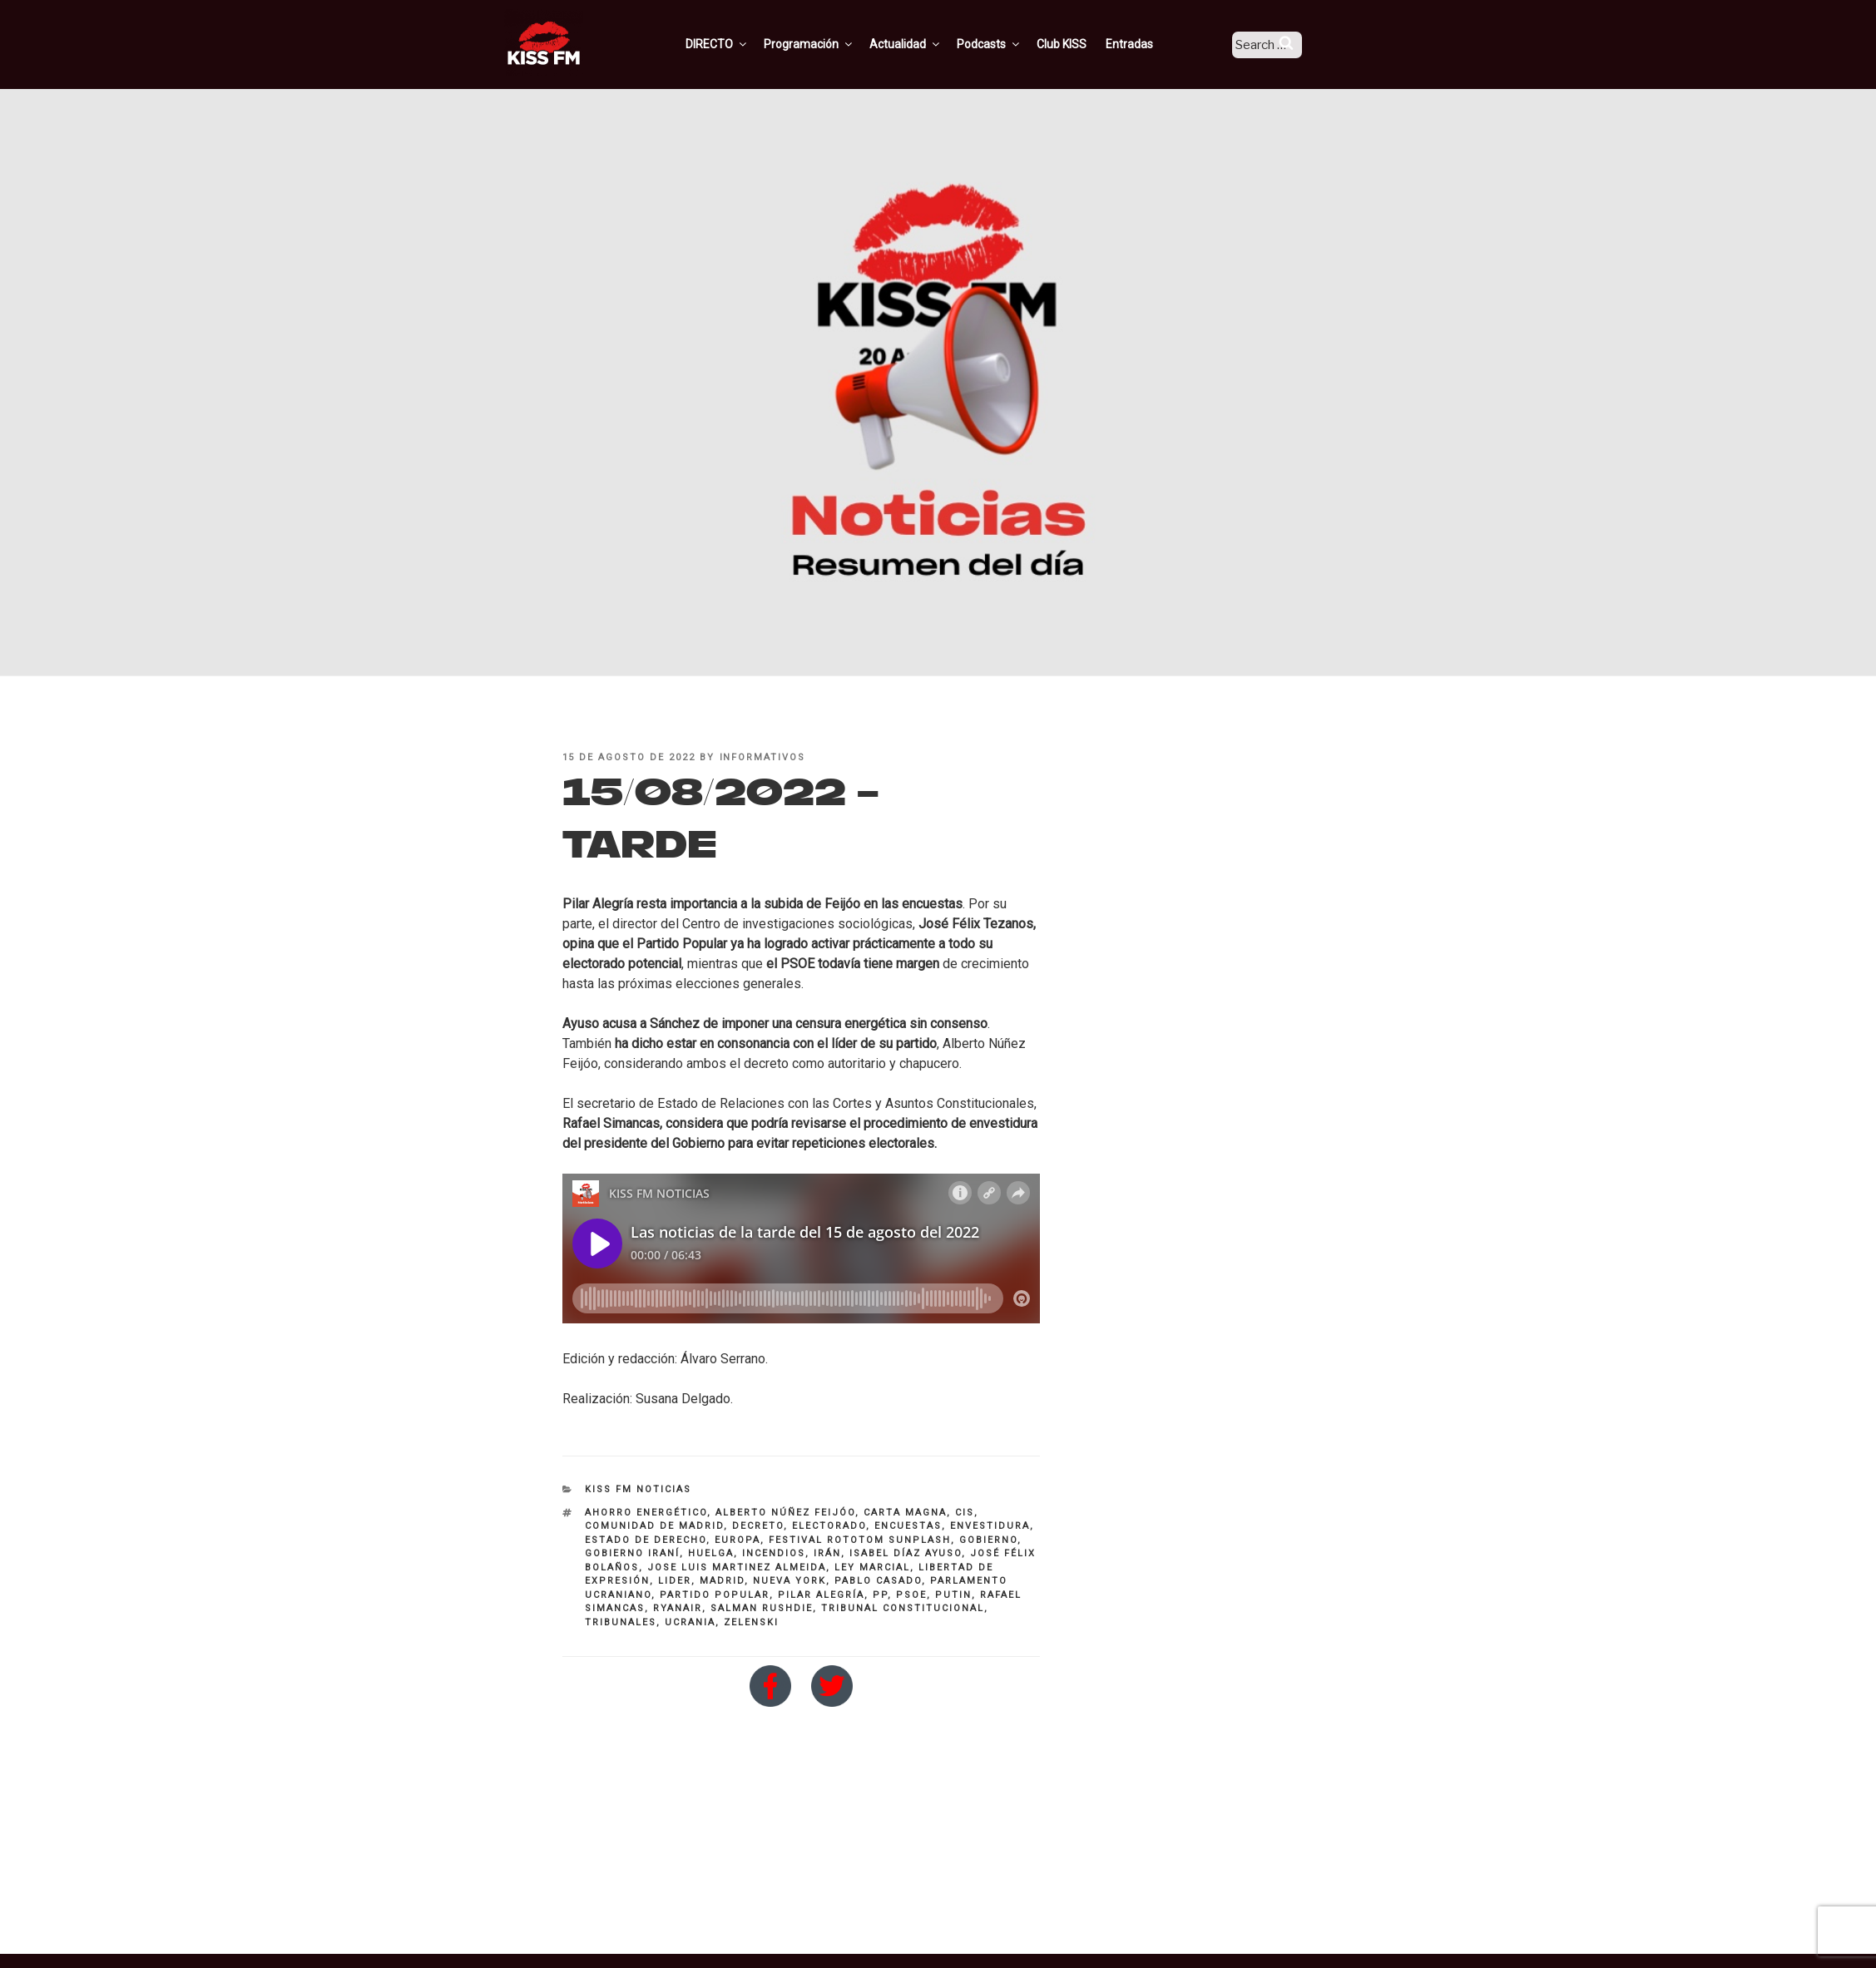 The width and height of the screenshot is (1876, 1968). What do you see at coordinates (908, 1526) in the screenshot?
I see `encuestas` at bounding box center [908, 1526].